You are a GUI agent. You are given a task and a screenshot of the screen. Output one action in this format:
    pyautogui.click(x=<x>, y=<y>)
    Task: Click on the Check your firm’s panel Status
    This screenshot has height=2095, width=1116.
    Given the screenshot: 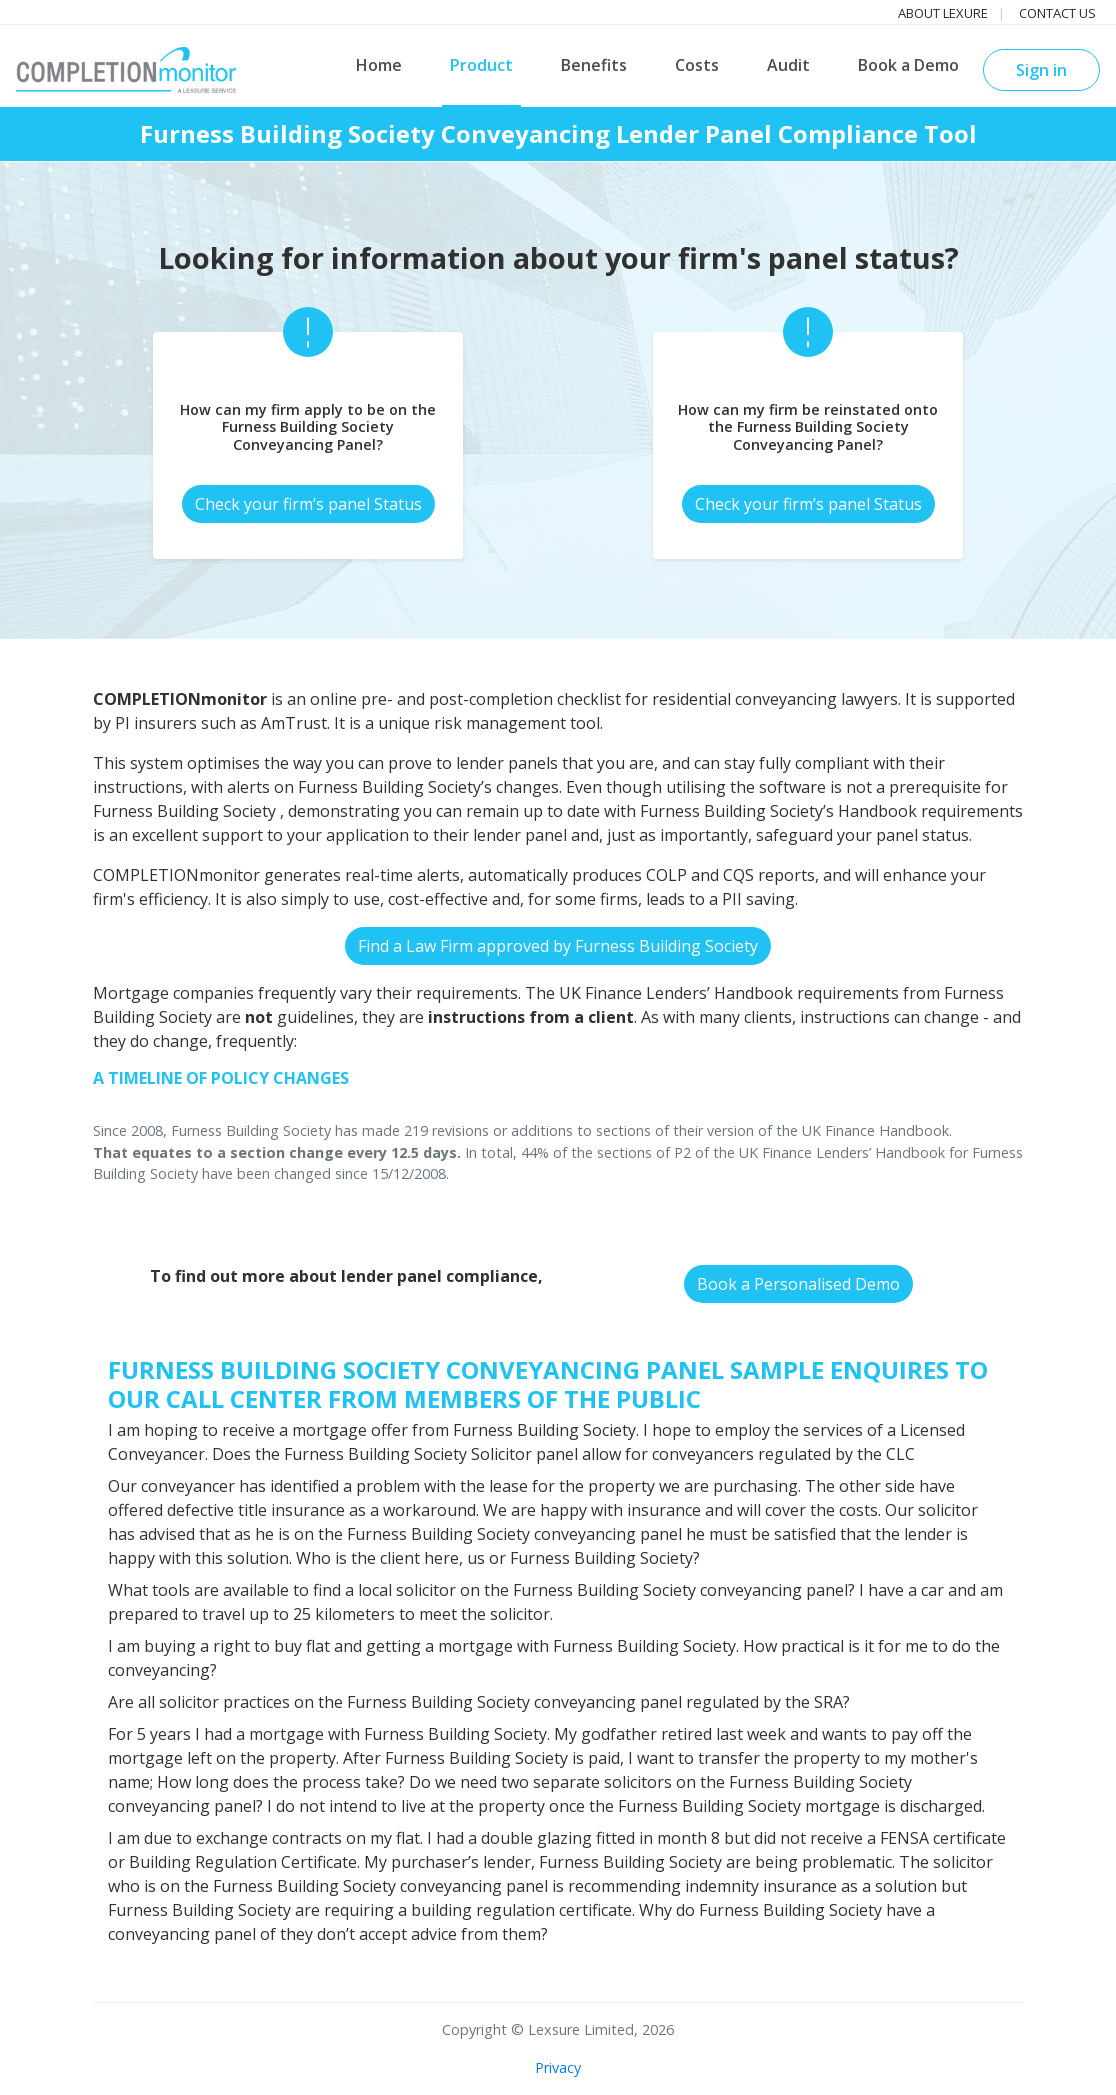 What is the action you would take?
    pyautogui.click(x=308, y=504)
    